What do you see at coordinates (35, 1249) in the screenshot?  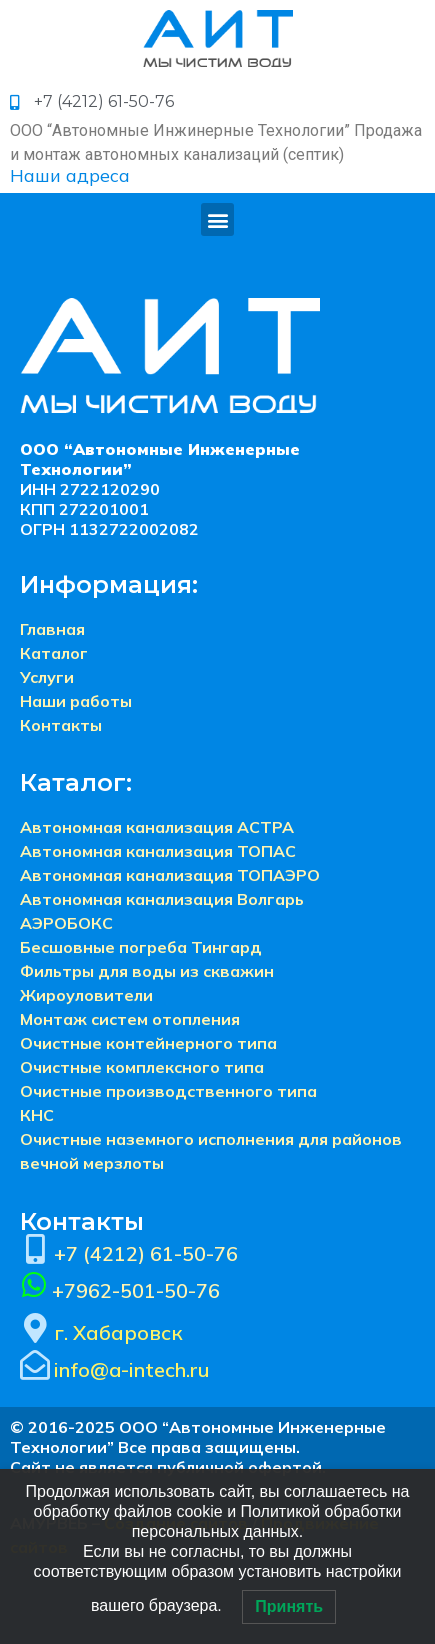 I see `[+7 (4212) 61-50-76]` at bounding box center [35, 1249].